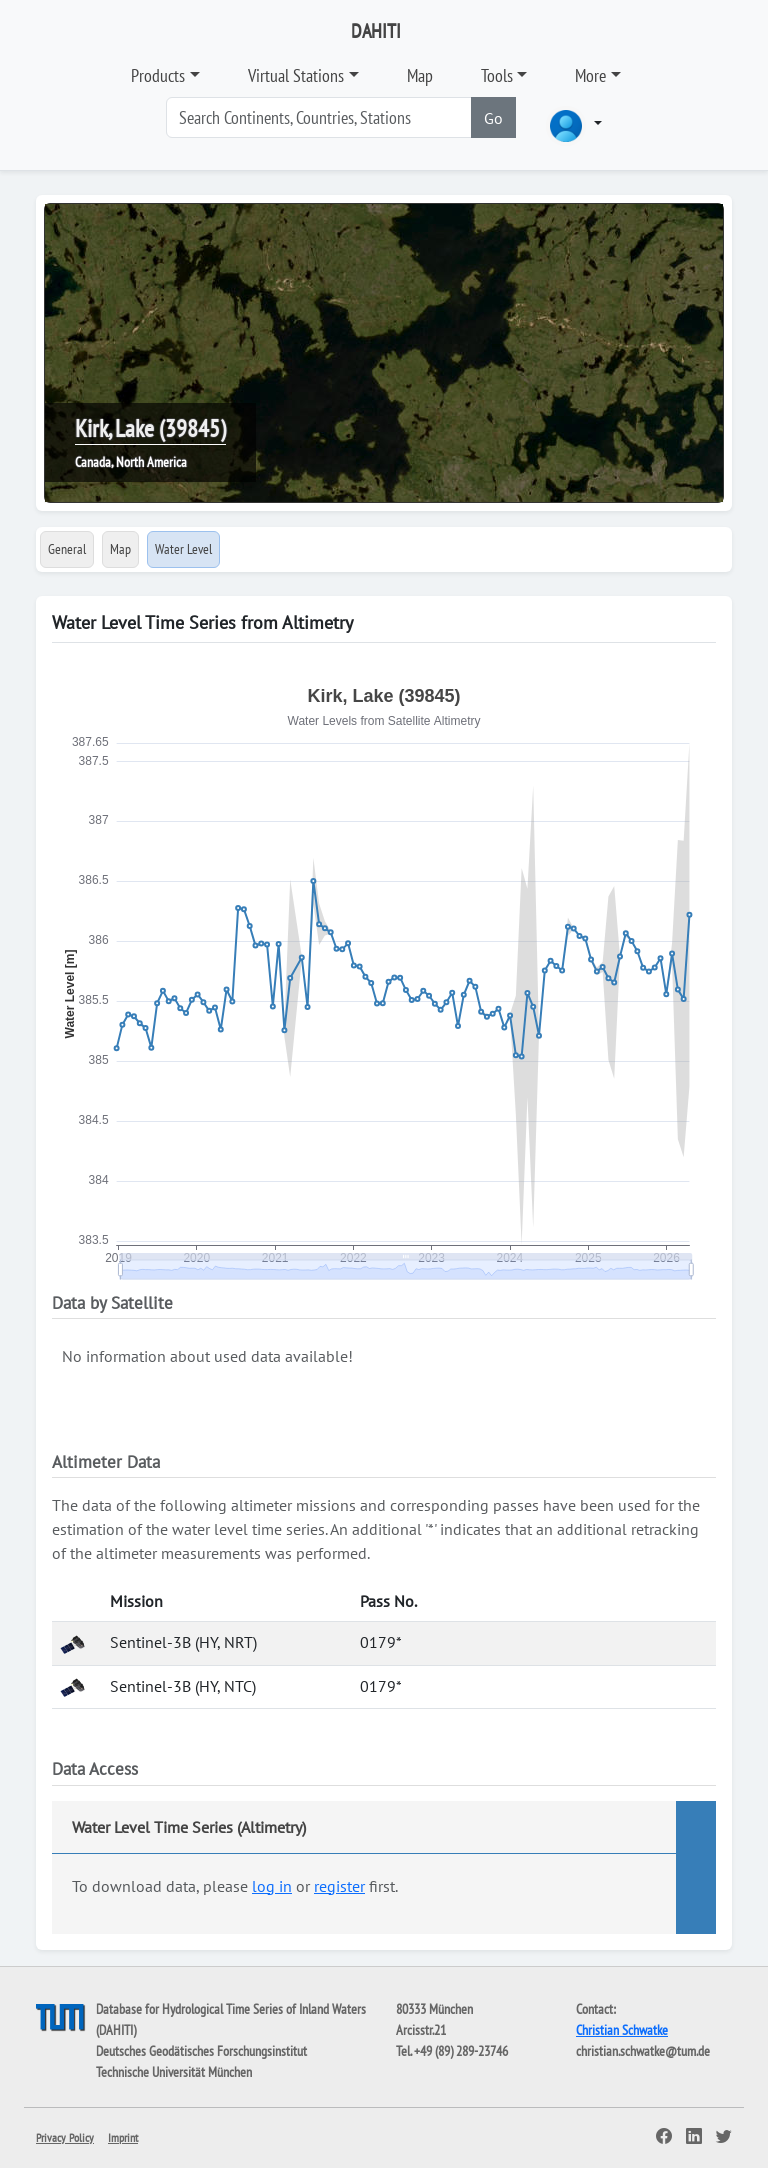 This screenshot has width=768, height=2168. What do you see at coordinates (272, 1886) in the screenshot?
I see `log in` at bounding box center [272, 1886].